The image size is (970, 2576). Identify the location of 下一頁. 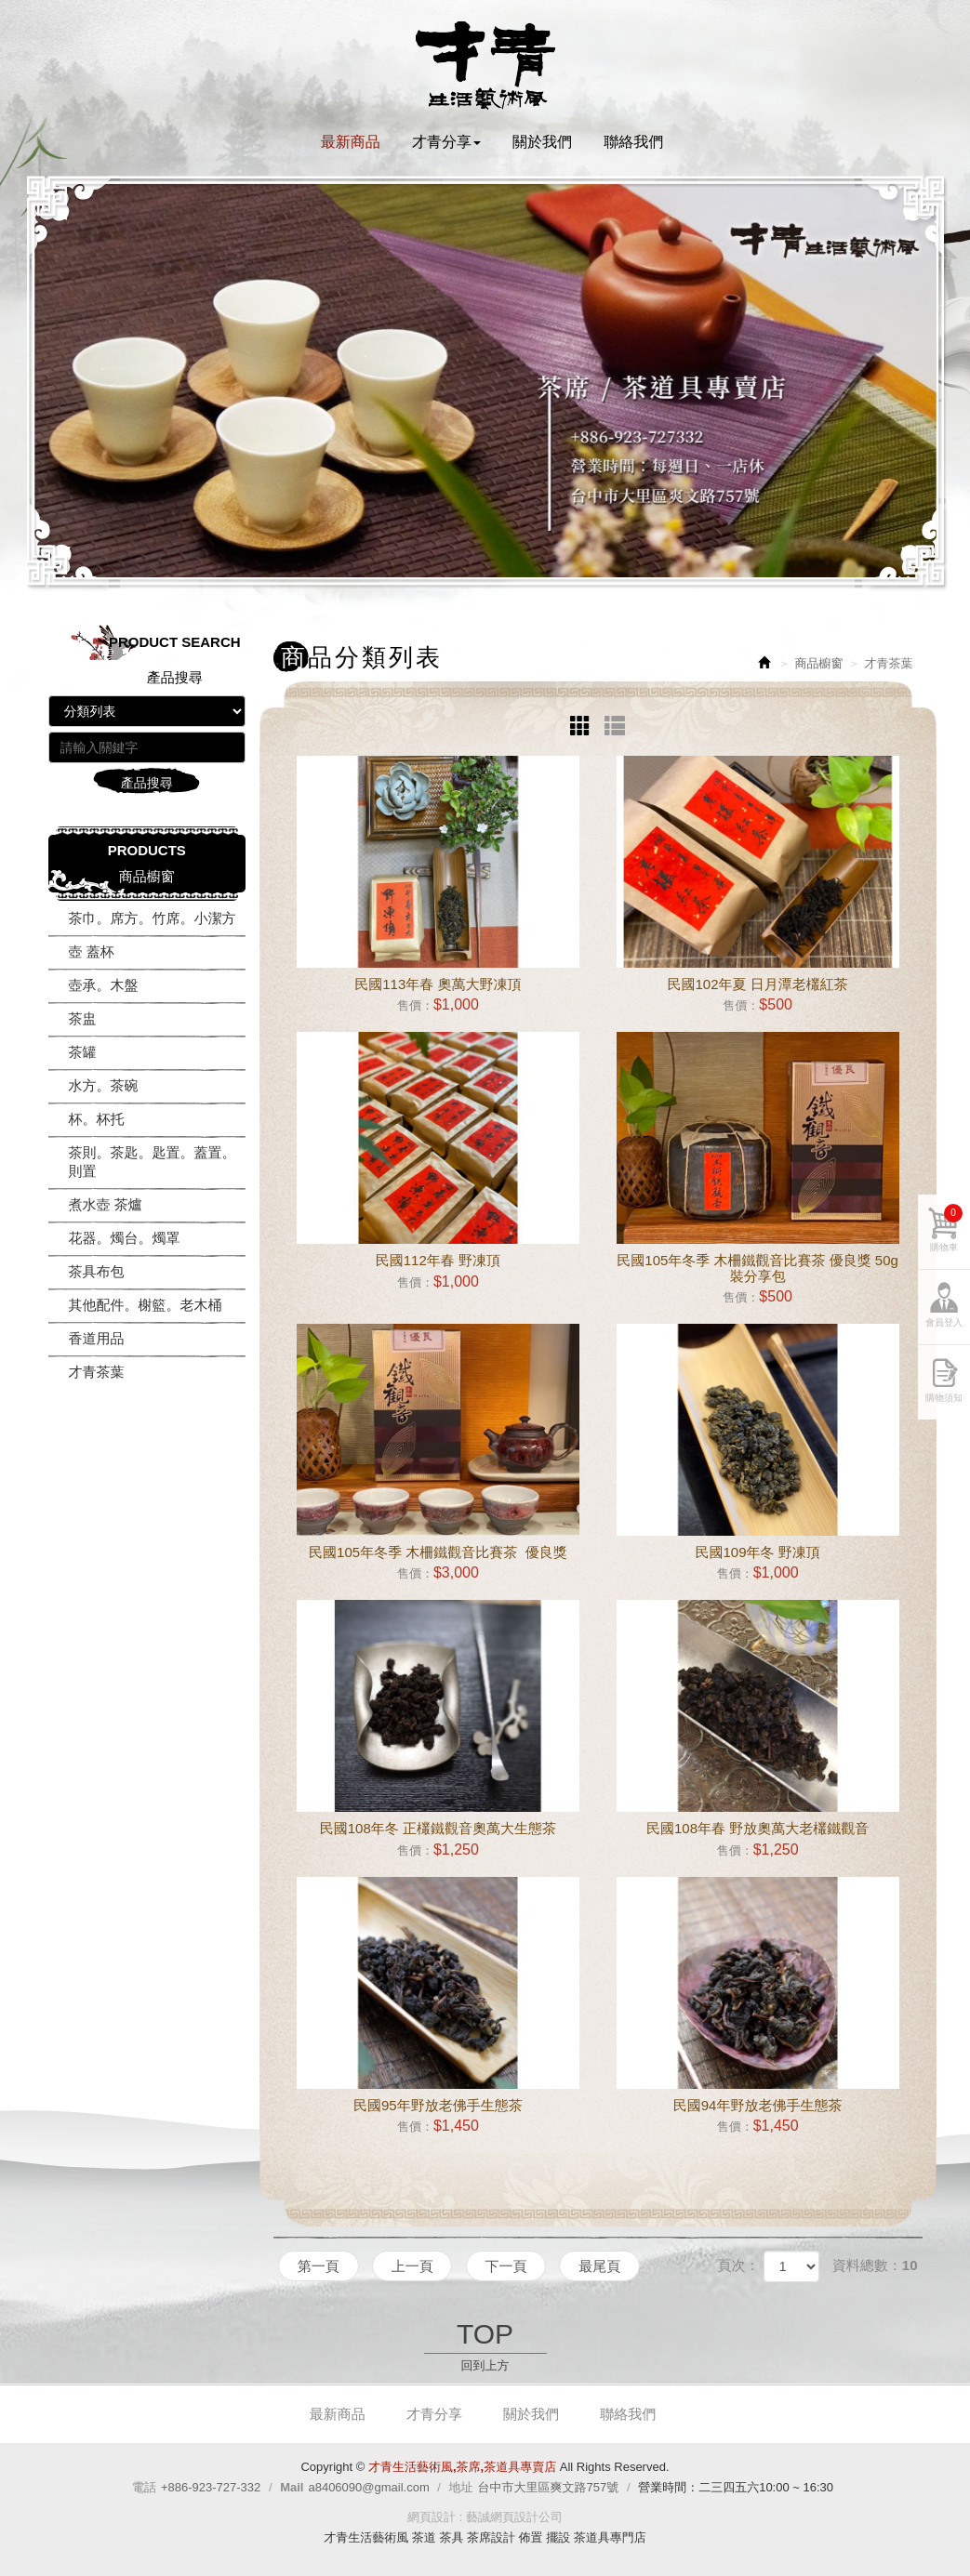
(506, 2266).